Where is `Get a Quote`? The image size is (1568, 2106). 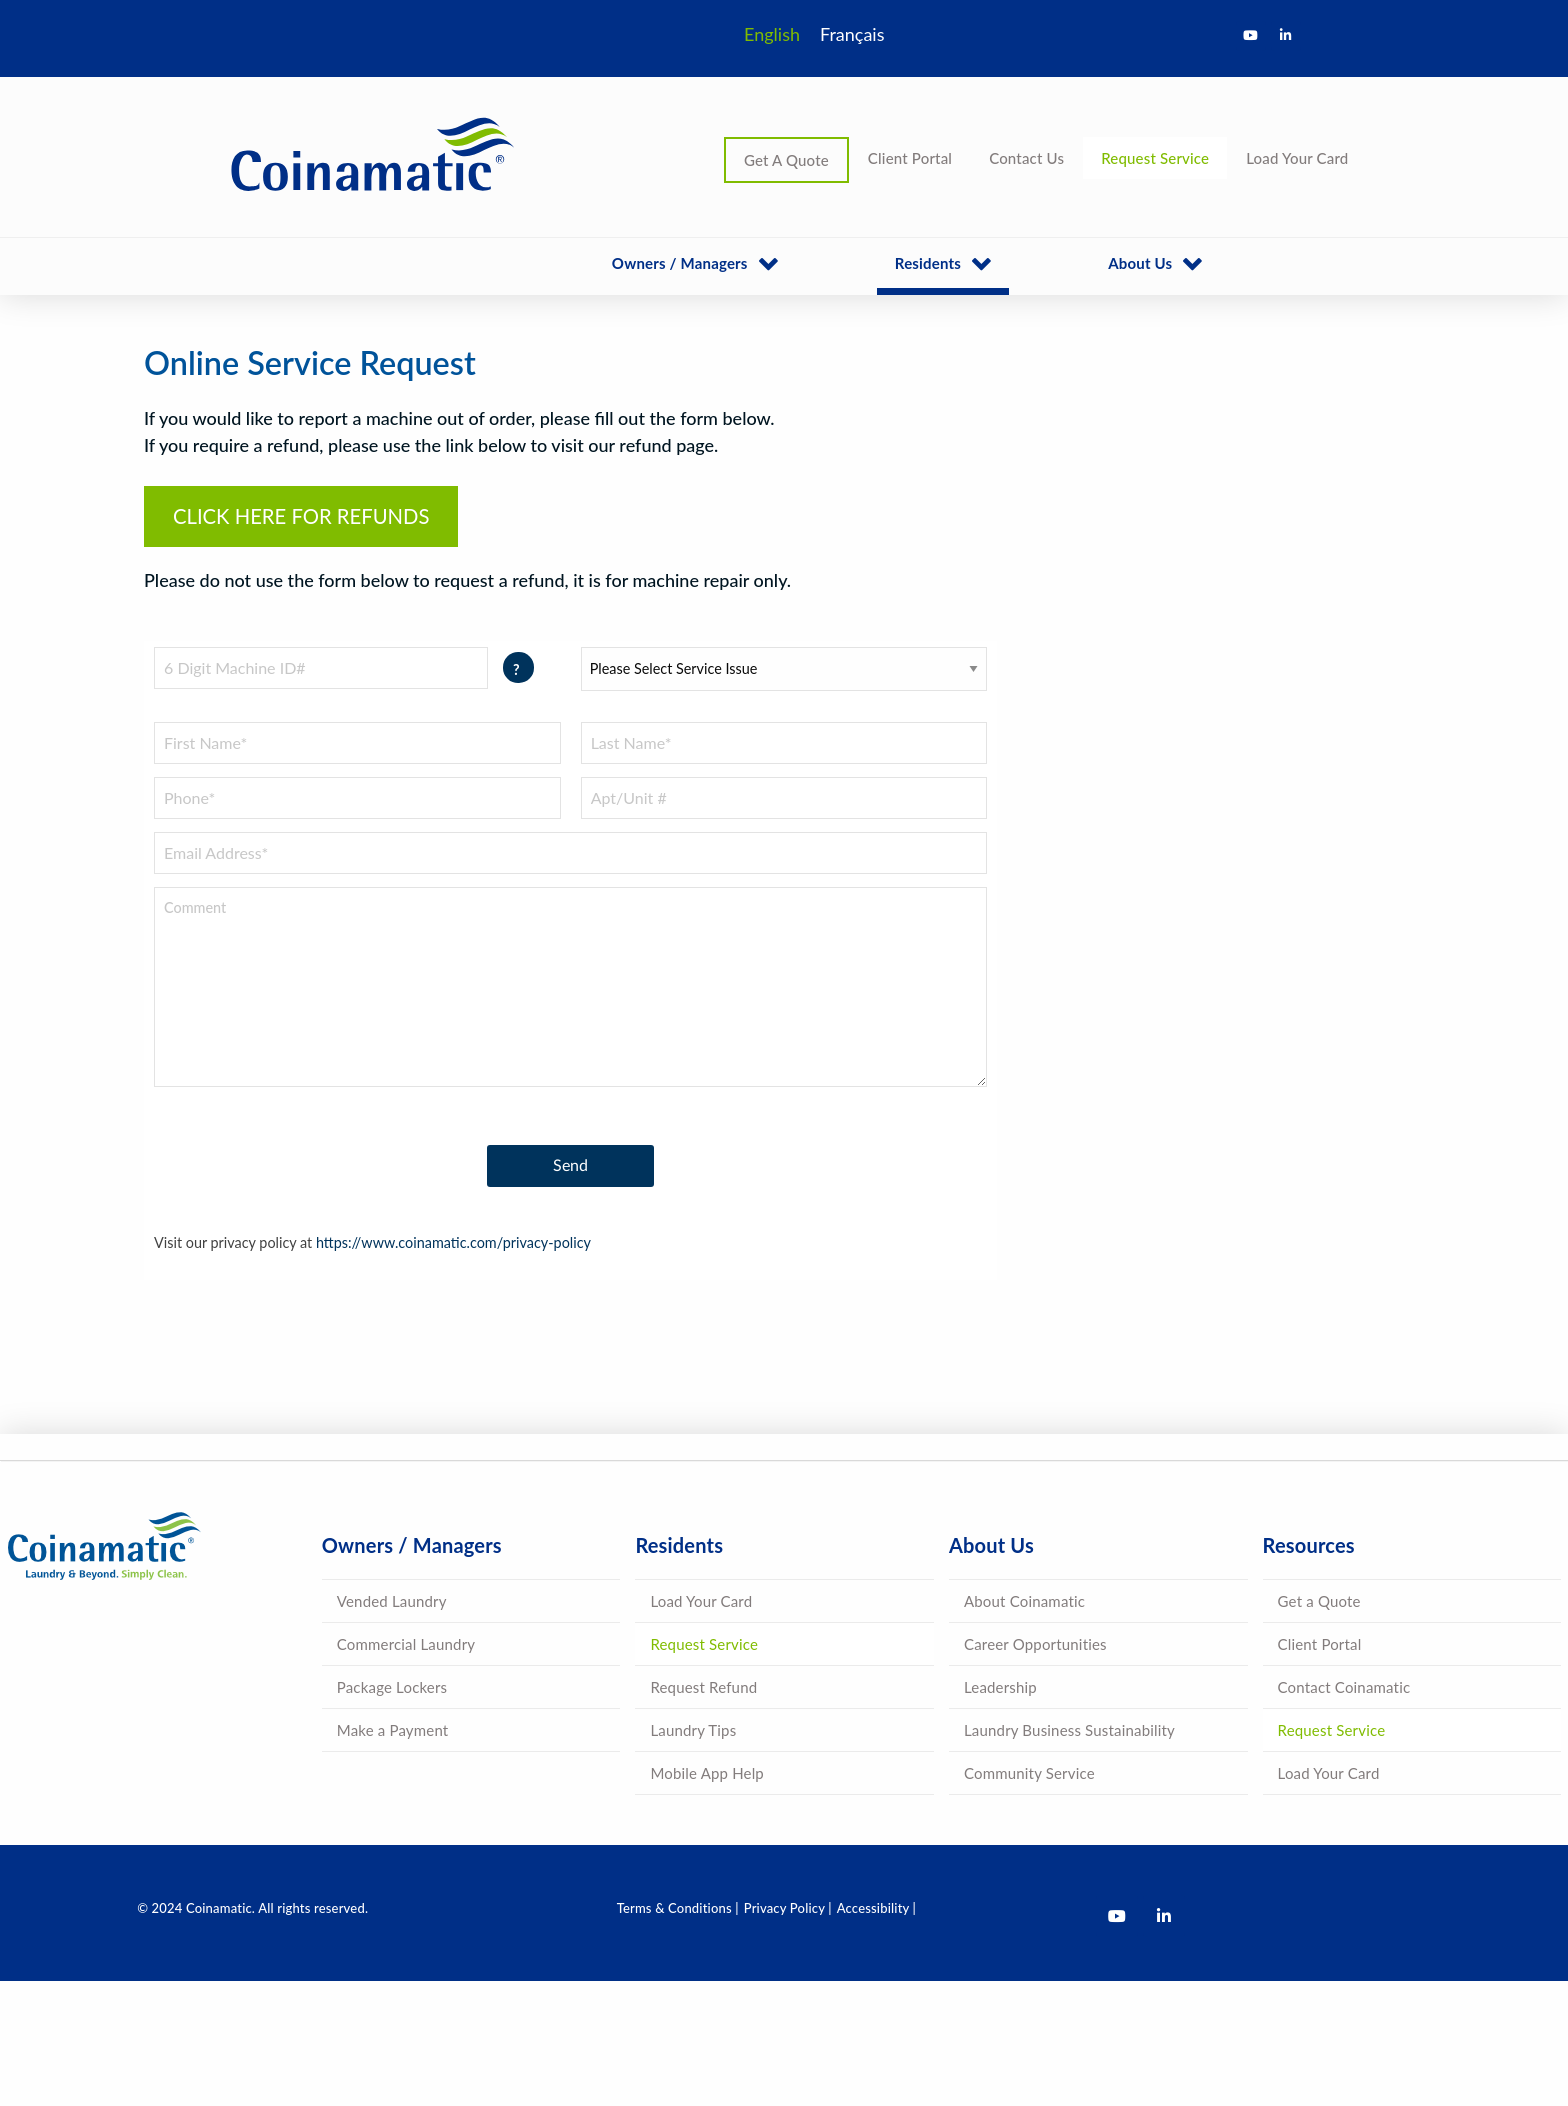 Get a Quote is located at coordinates (1319, 1601).